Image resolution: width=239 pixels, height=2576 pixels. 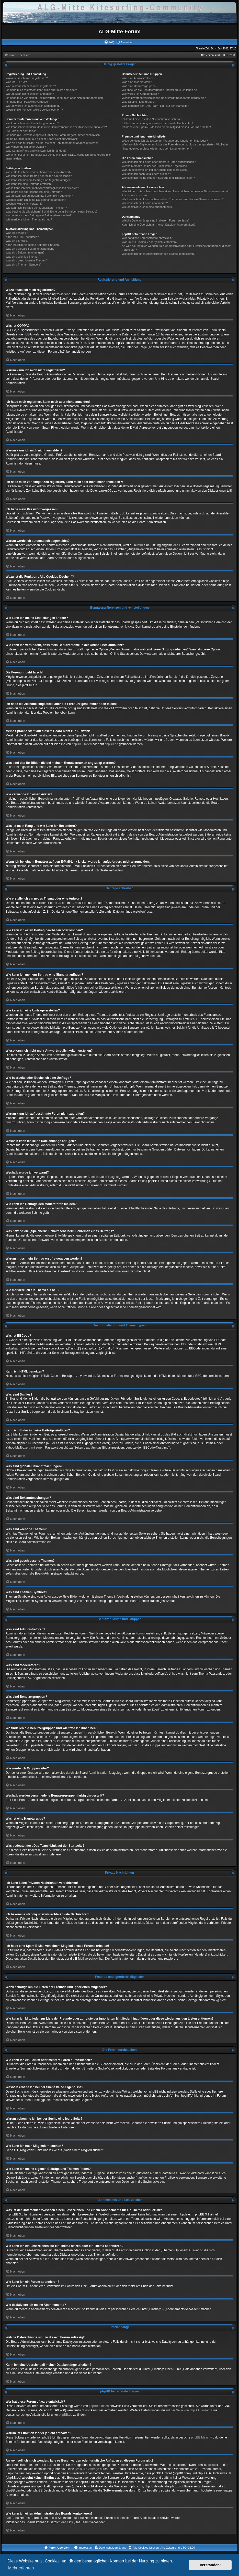 I want to click on Wie kann ich nach Mitgliedern suchen?, so click(x=146, y=173).